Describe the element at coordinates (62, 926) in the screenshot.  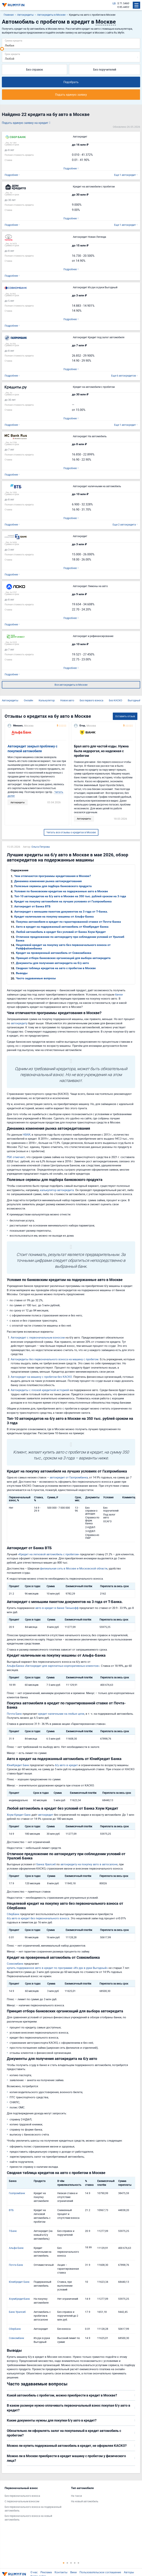
I see `Авто в кредит на подержанный автомобиль от ЮниКредит Банка` at that location.